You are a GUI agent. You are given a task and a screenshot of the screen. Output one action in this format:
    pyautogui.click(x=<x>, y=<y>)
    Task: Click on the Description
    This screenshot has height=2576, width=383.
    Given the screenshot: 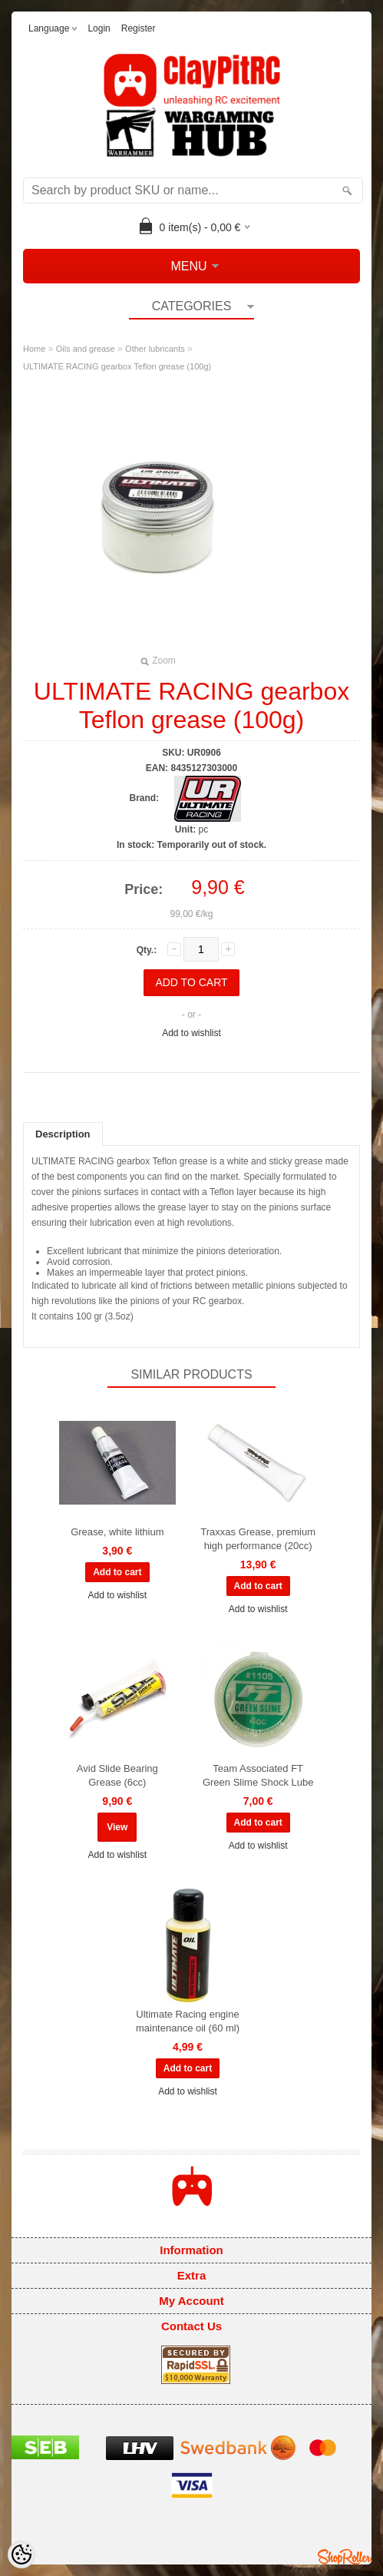 What is the action you would take?
    pyautogui.click(x=63, y=1134)
    